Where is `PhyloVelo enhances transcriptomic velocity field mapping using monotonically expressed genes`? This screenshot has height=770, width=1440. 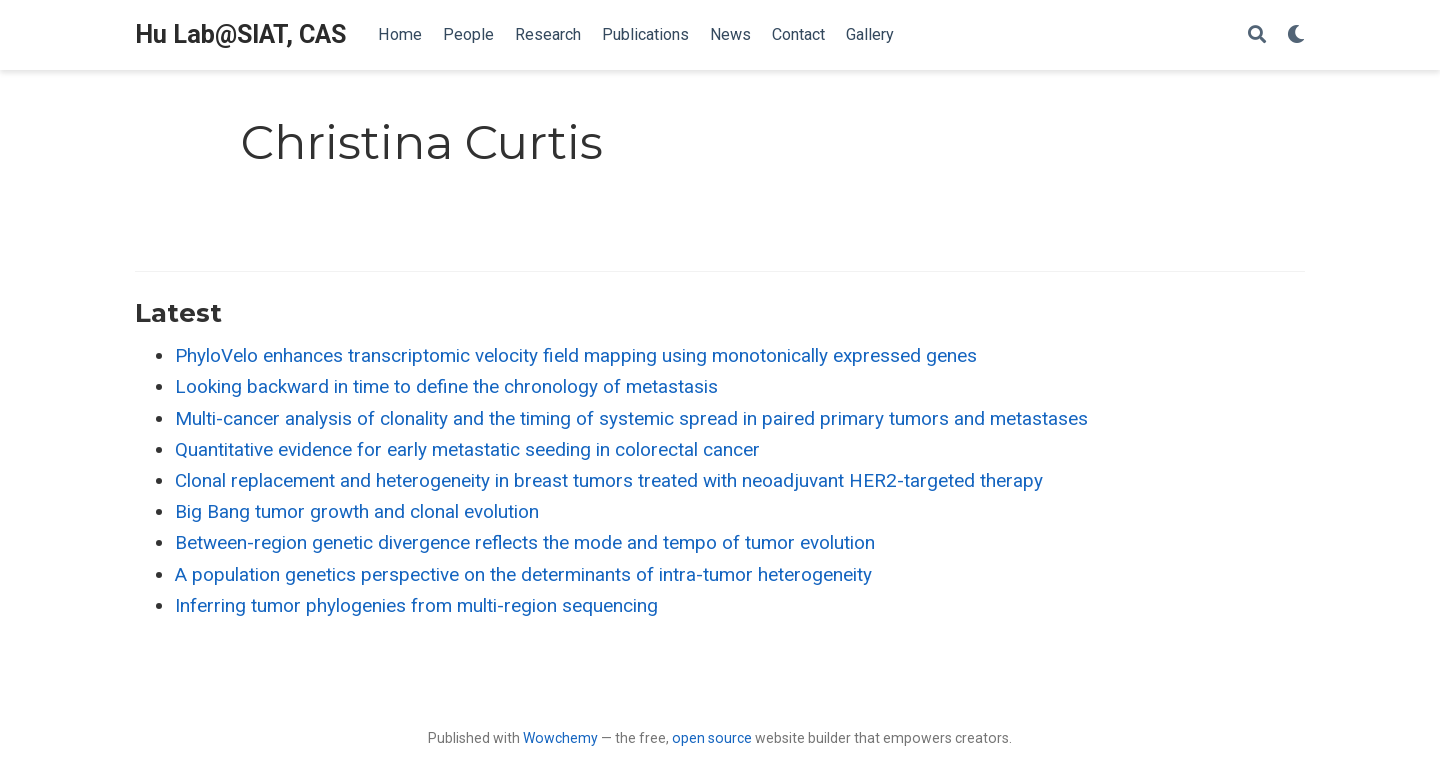 PhyloVelo enhances transcriptomic velocity field mapping using monotonically expressed genes is located at coordinates (576, 355).